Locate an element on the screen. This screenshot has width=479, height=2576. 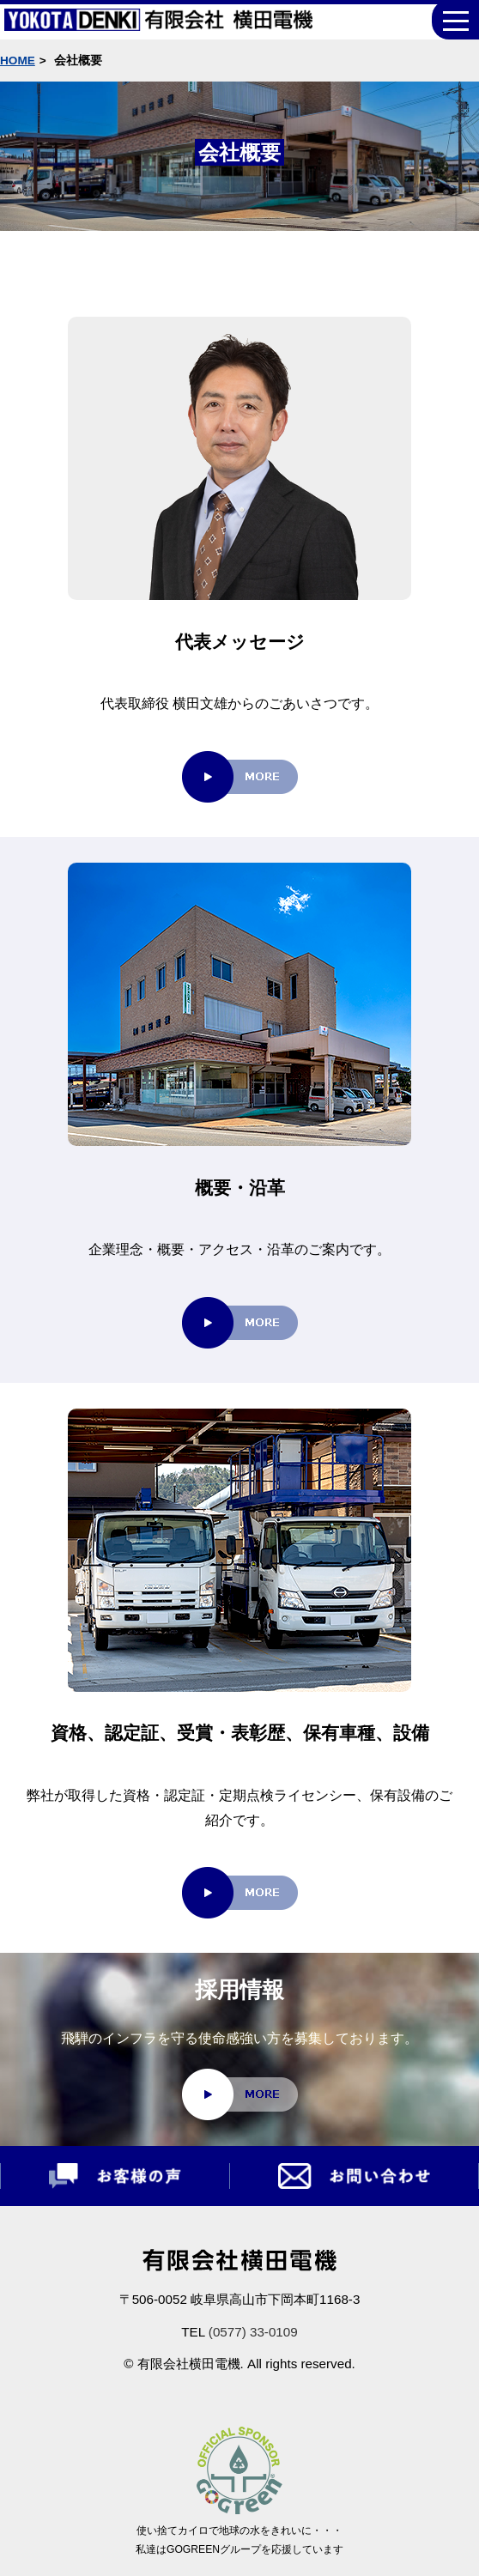
HOME is located at coordinates (17, 60).